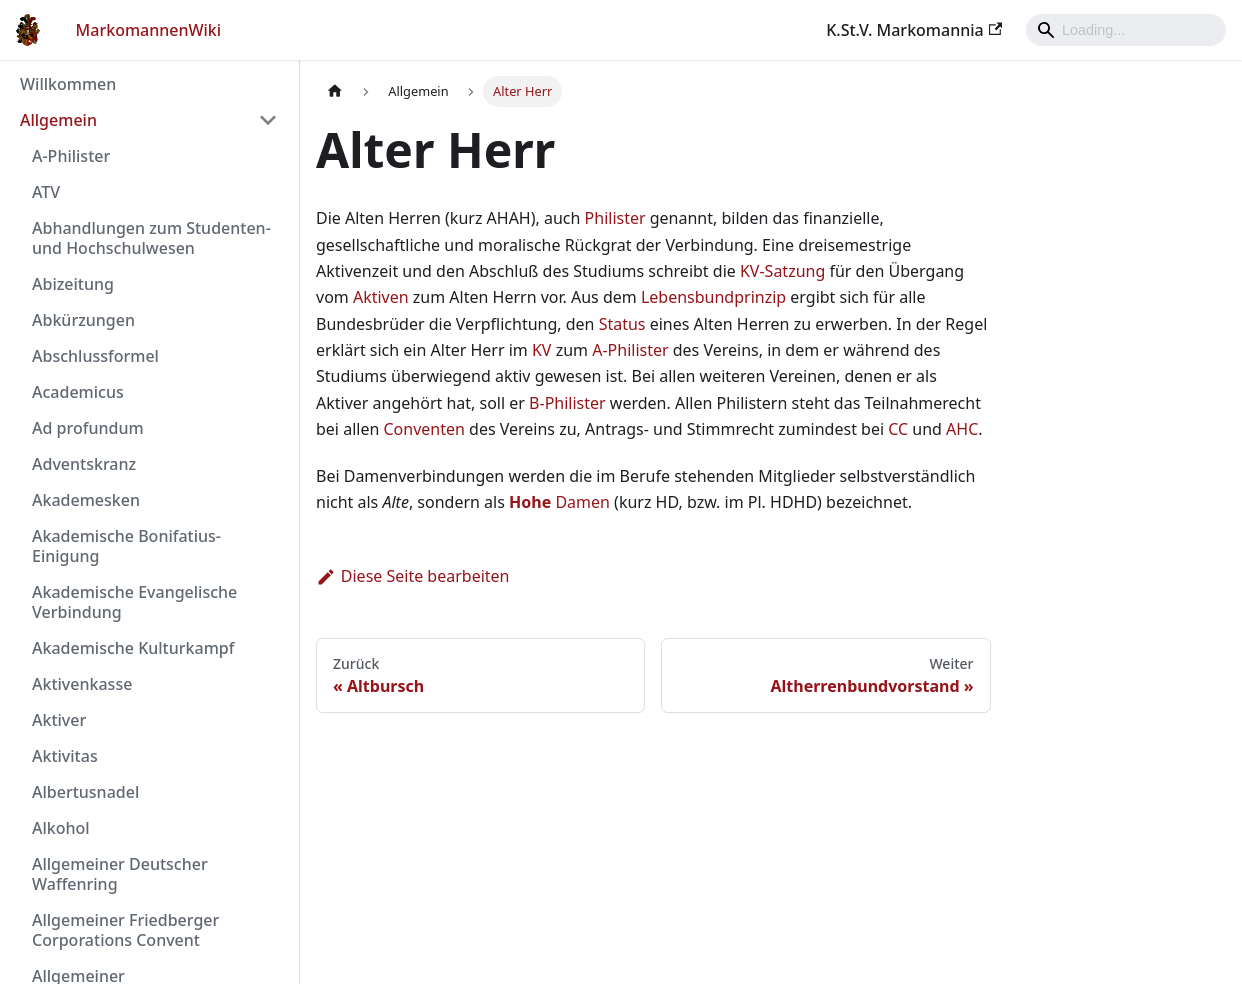 This screenshot has width=1242, height=984. I want to click on Abhandlungen zum Studenten- und Hochschulwesen, so click(151, 238).